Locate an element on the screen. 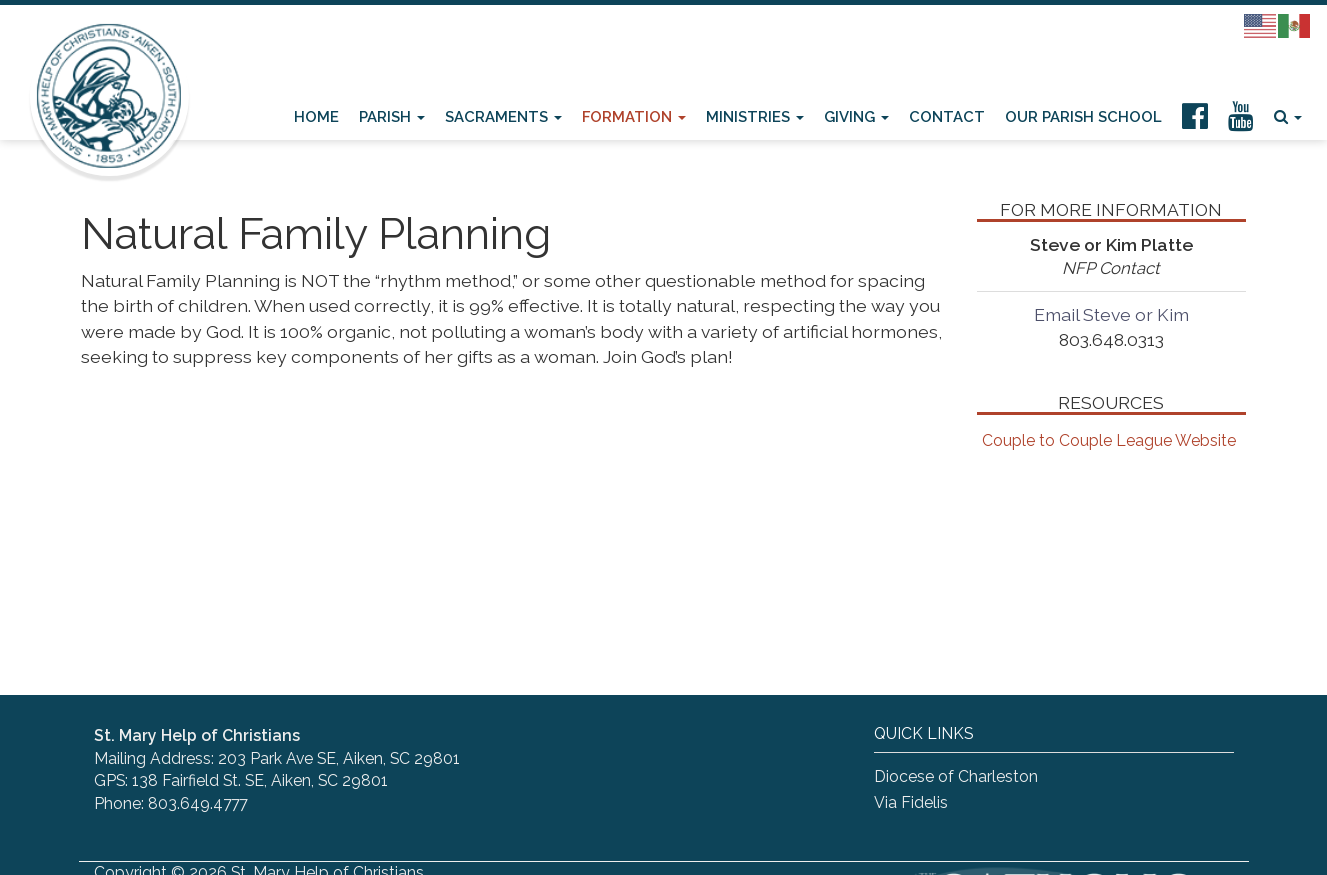 This screenshot has width=1327, height=875. Parish is located at coordinates (392, 116).